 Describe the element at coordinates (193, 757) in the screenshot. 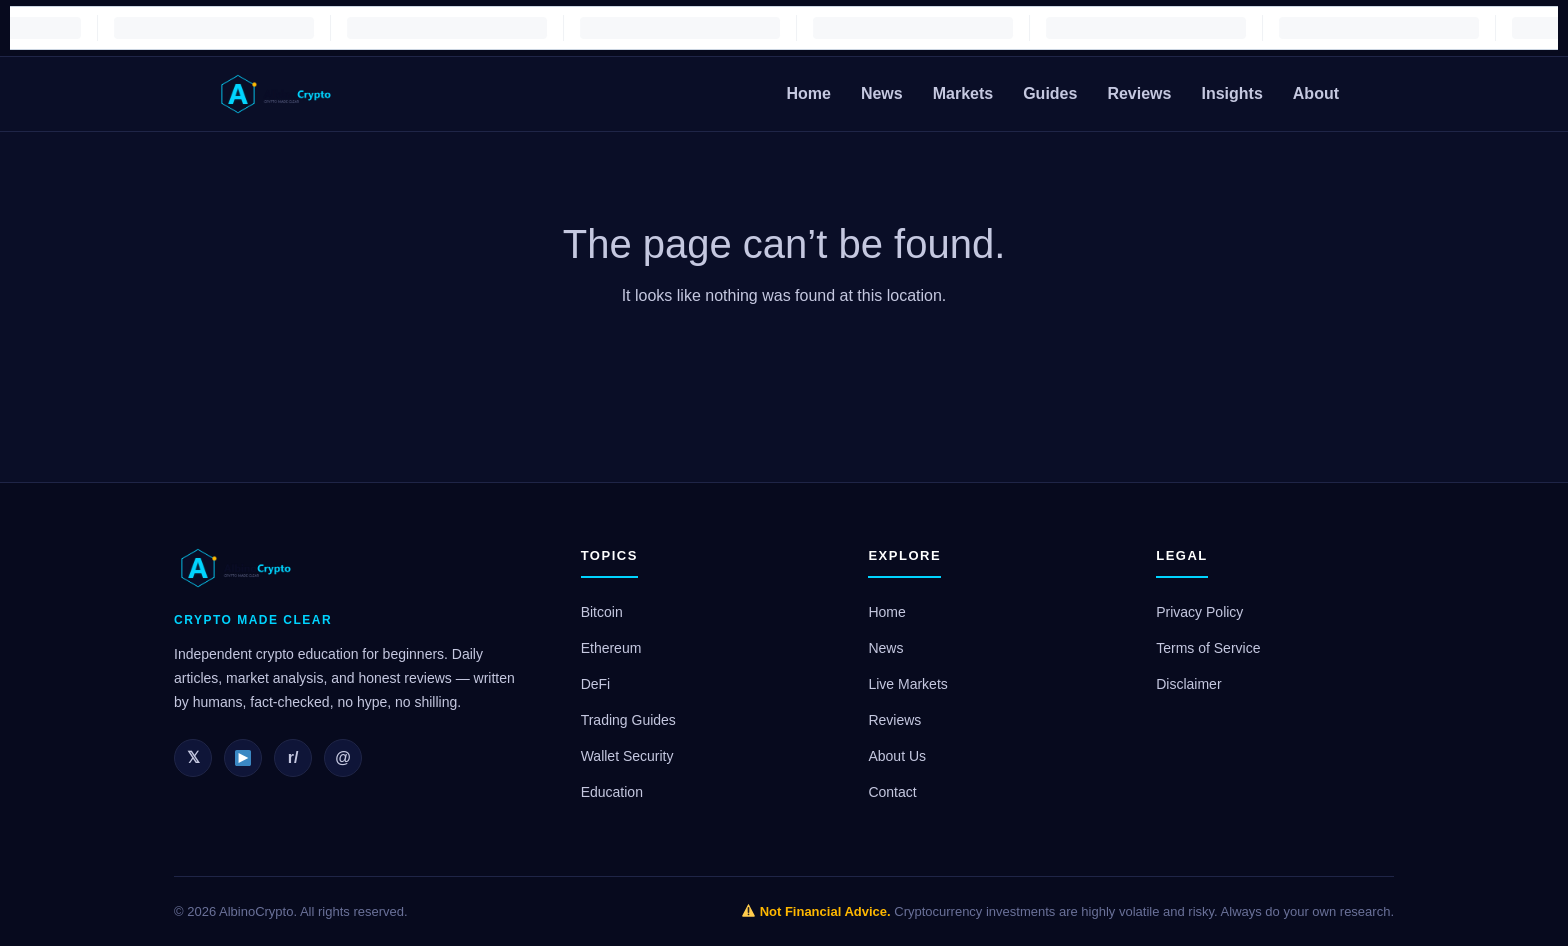

I see `𝕏 [Twitter]` at that location.